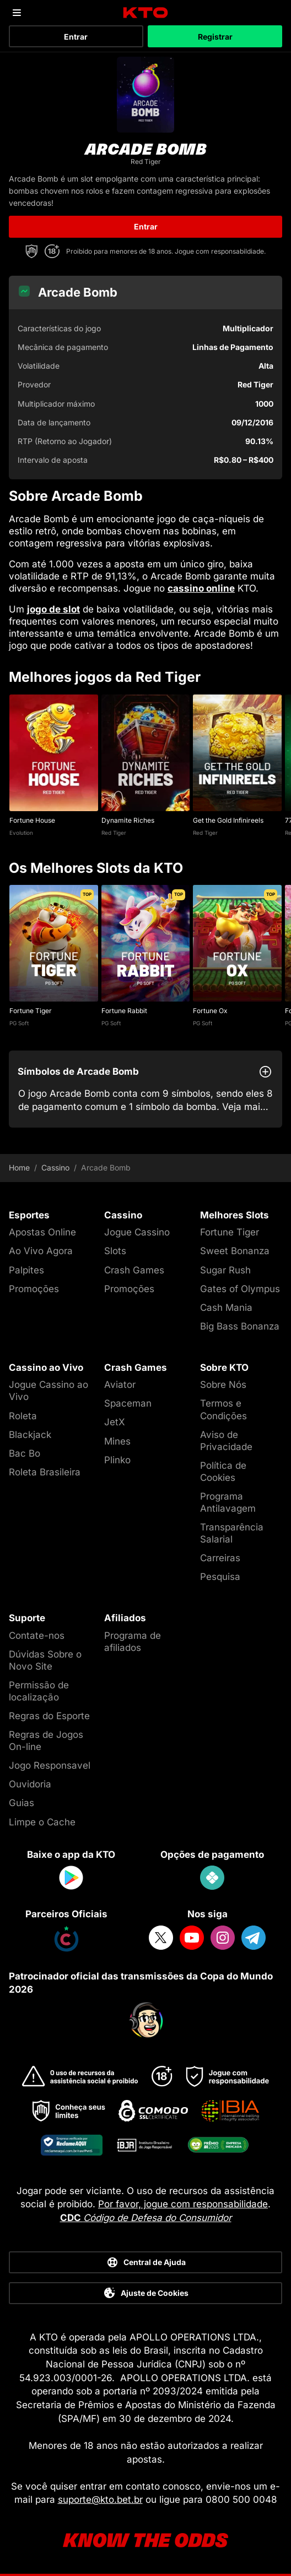  I want to click on Spaceman, so click(128, 1403).